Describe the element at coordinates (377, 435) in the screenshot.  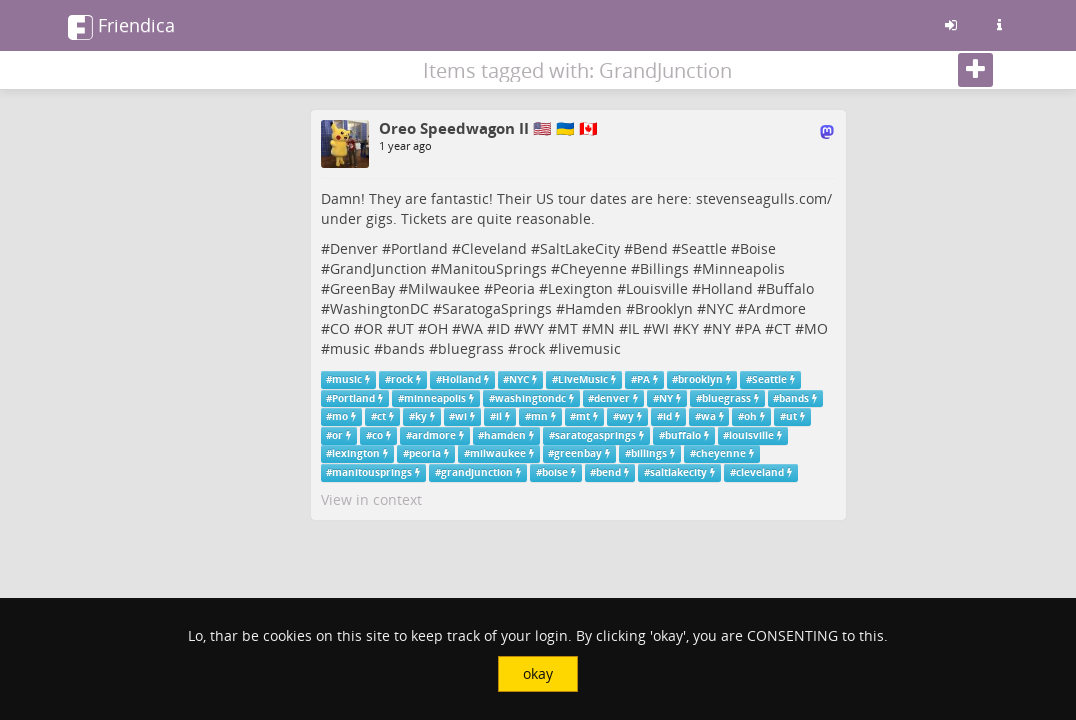
I see `co` at that location.